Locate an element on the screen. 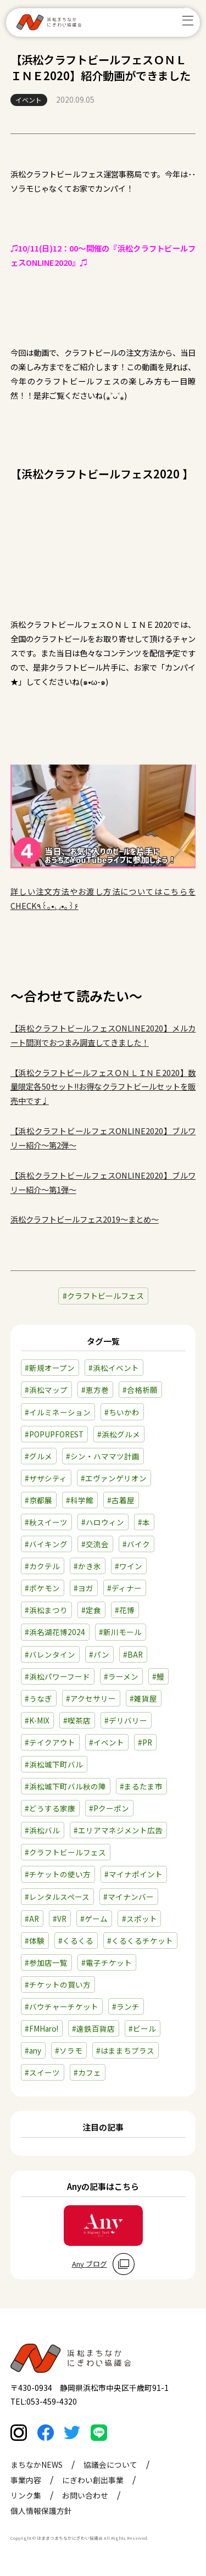  #バイク is located at coordinates (136, 1543).